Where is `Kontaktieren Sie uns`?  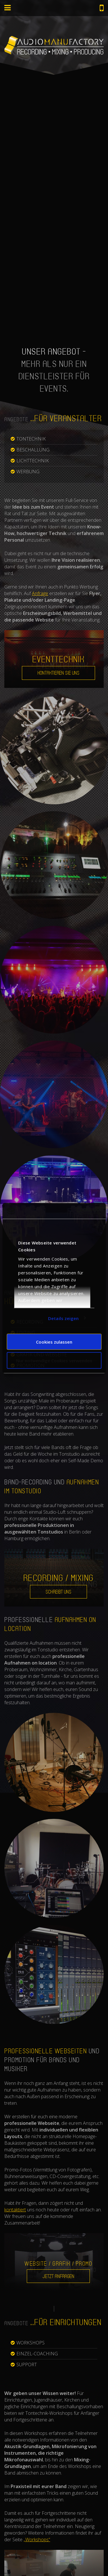
Kontaktieren Sie uns is located at coordinates (58, 673).